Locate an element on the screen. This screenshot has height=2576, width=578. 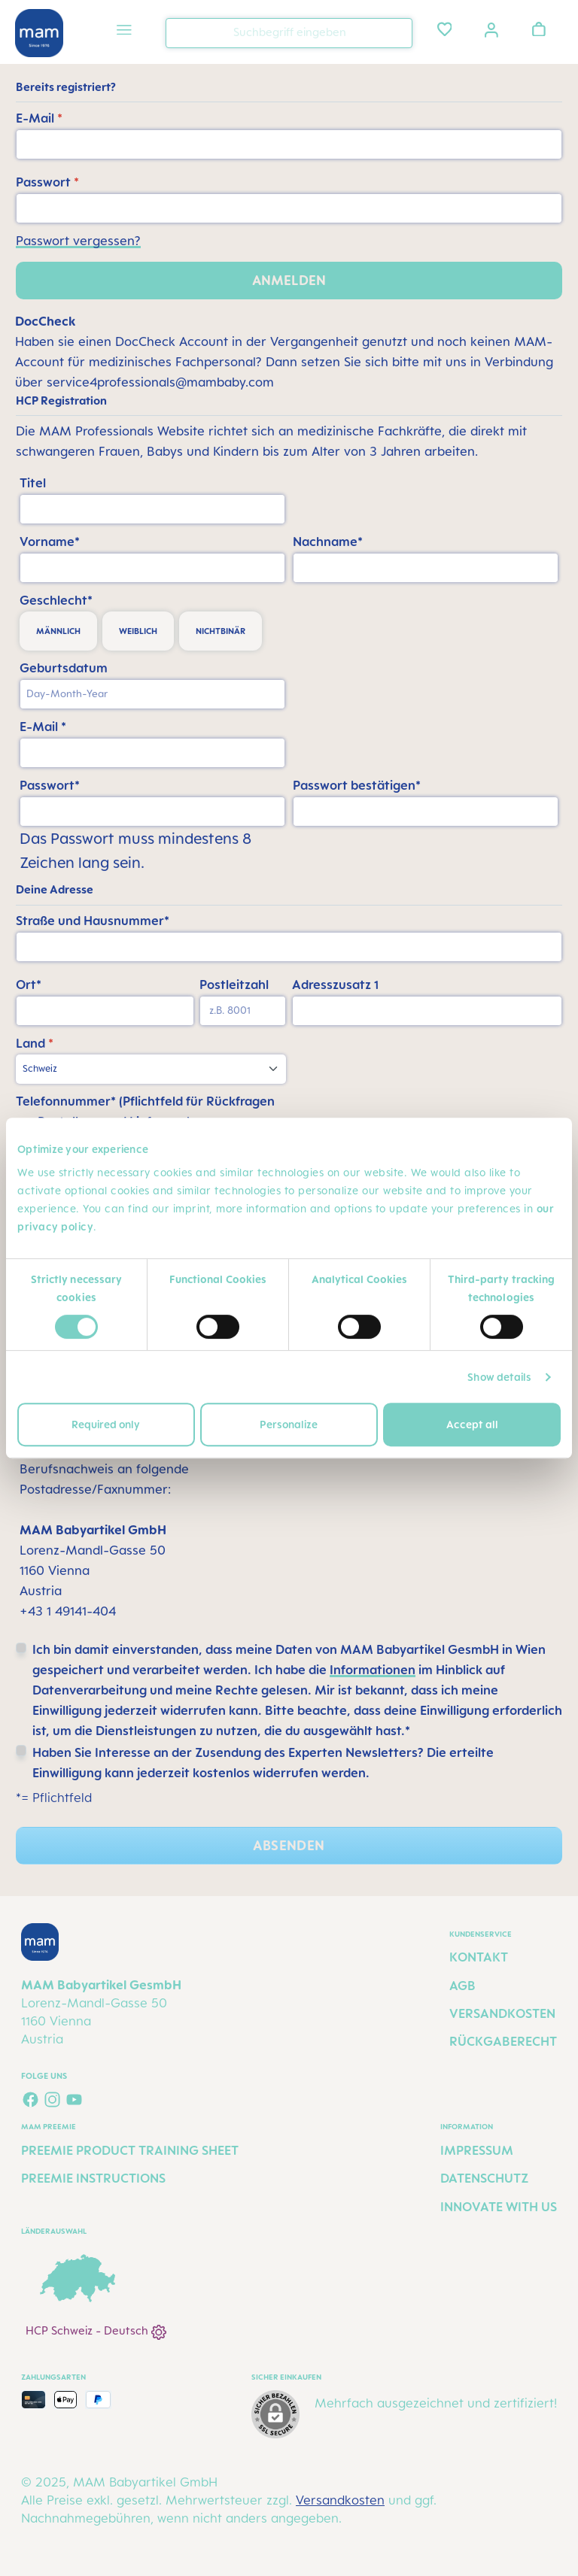
Passwort is located at coordinates (47, 182).